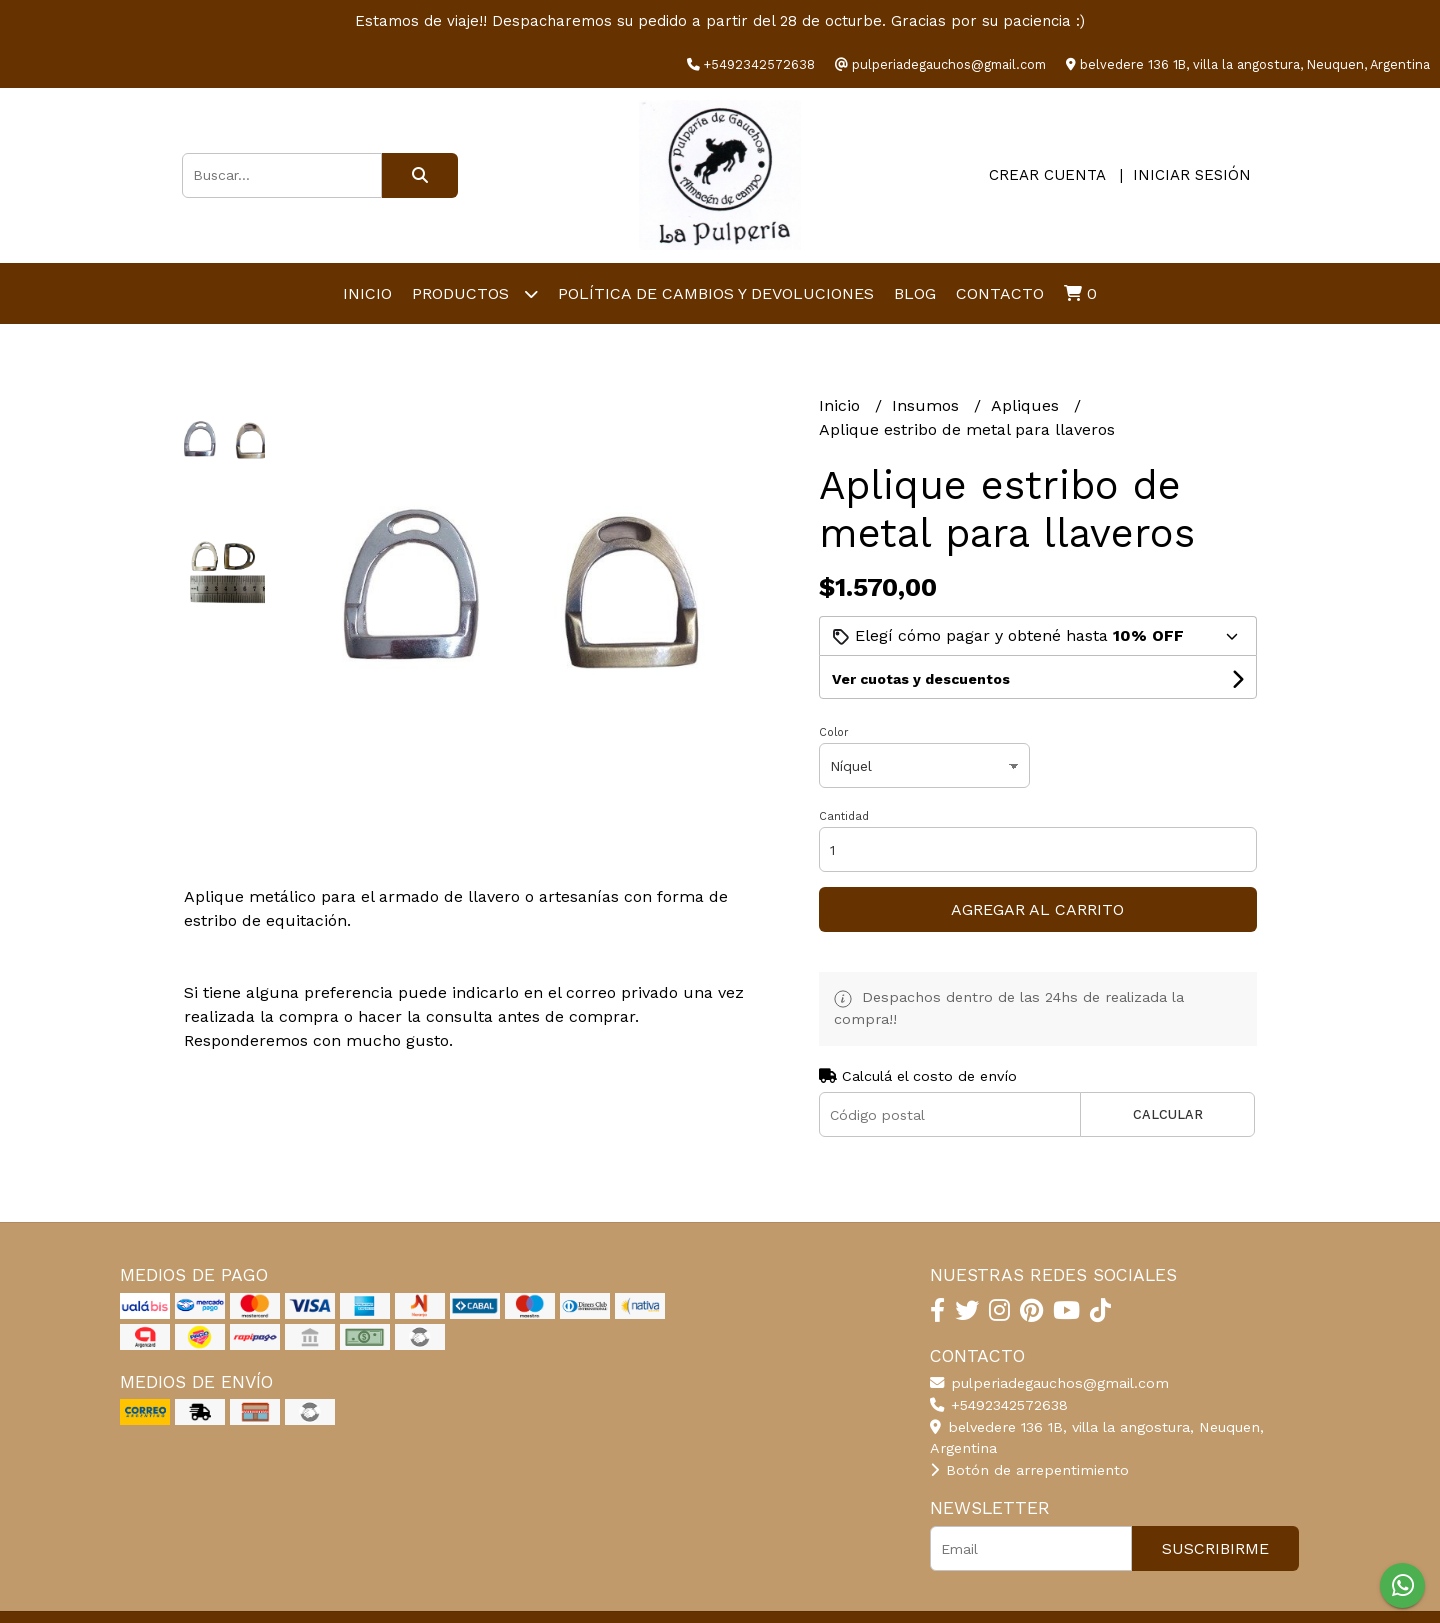 The image size is (1440, 1623). I want to click on Blog, so click(915, 293).